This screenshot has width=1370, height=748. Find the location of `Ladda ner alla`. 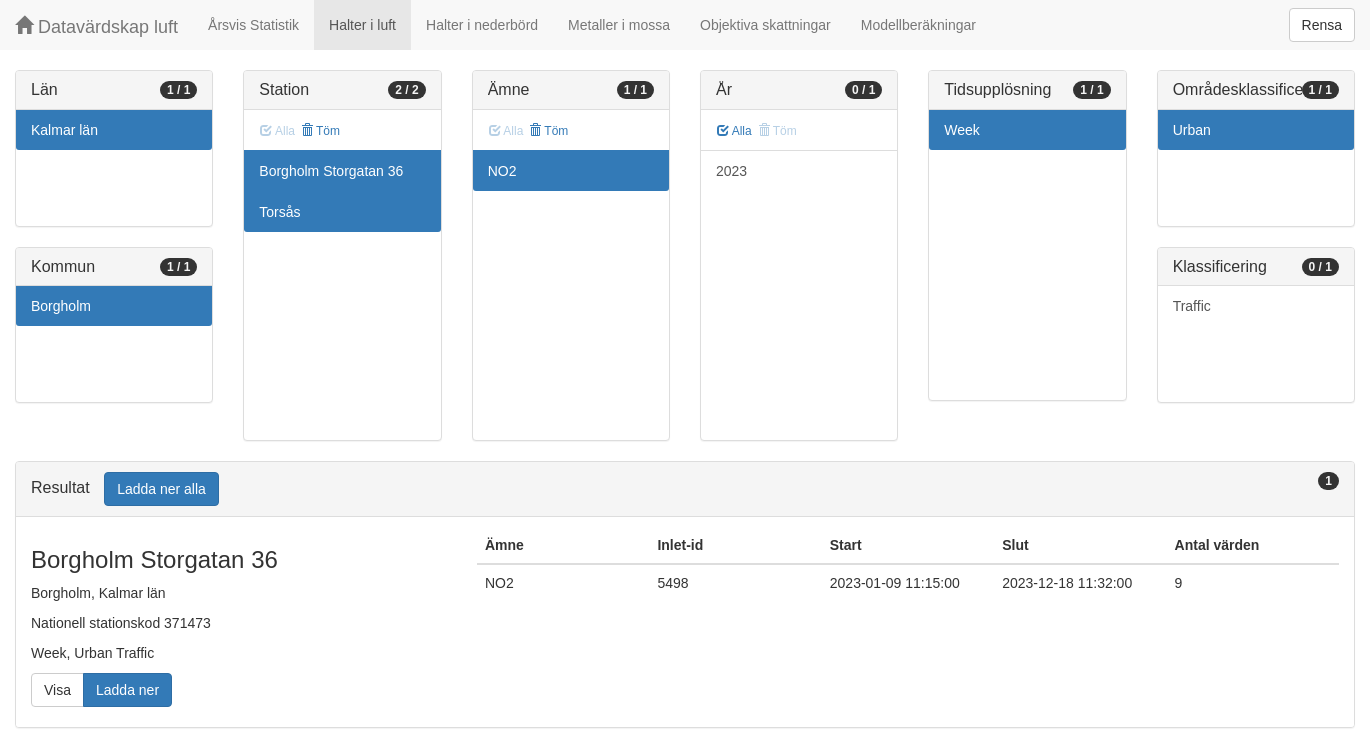

Ladda ner alla is located at coordinates (161, 489).